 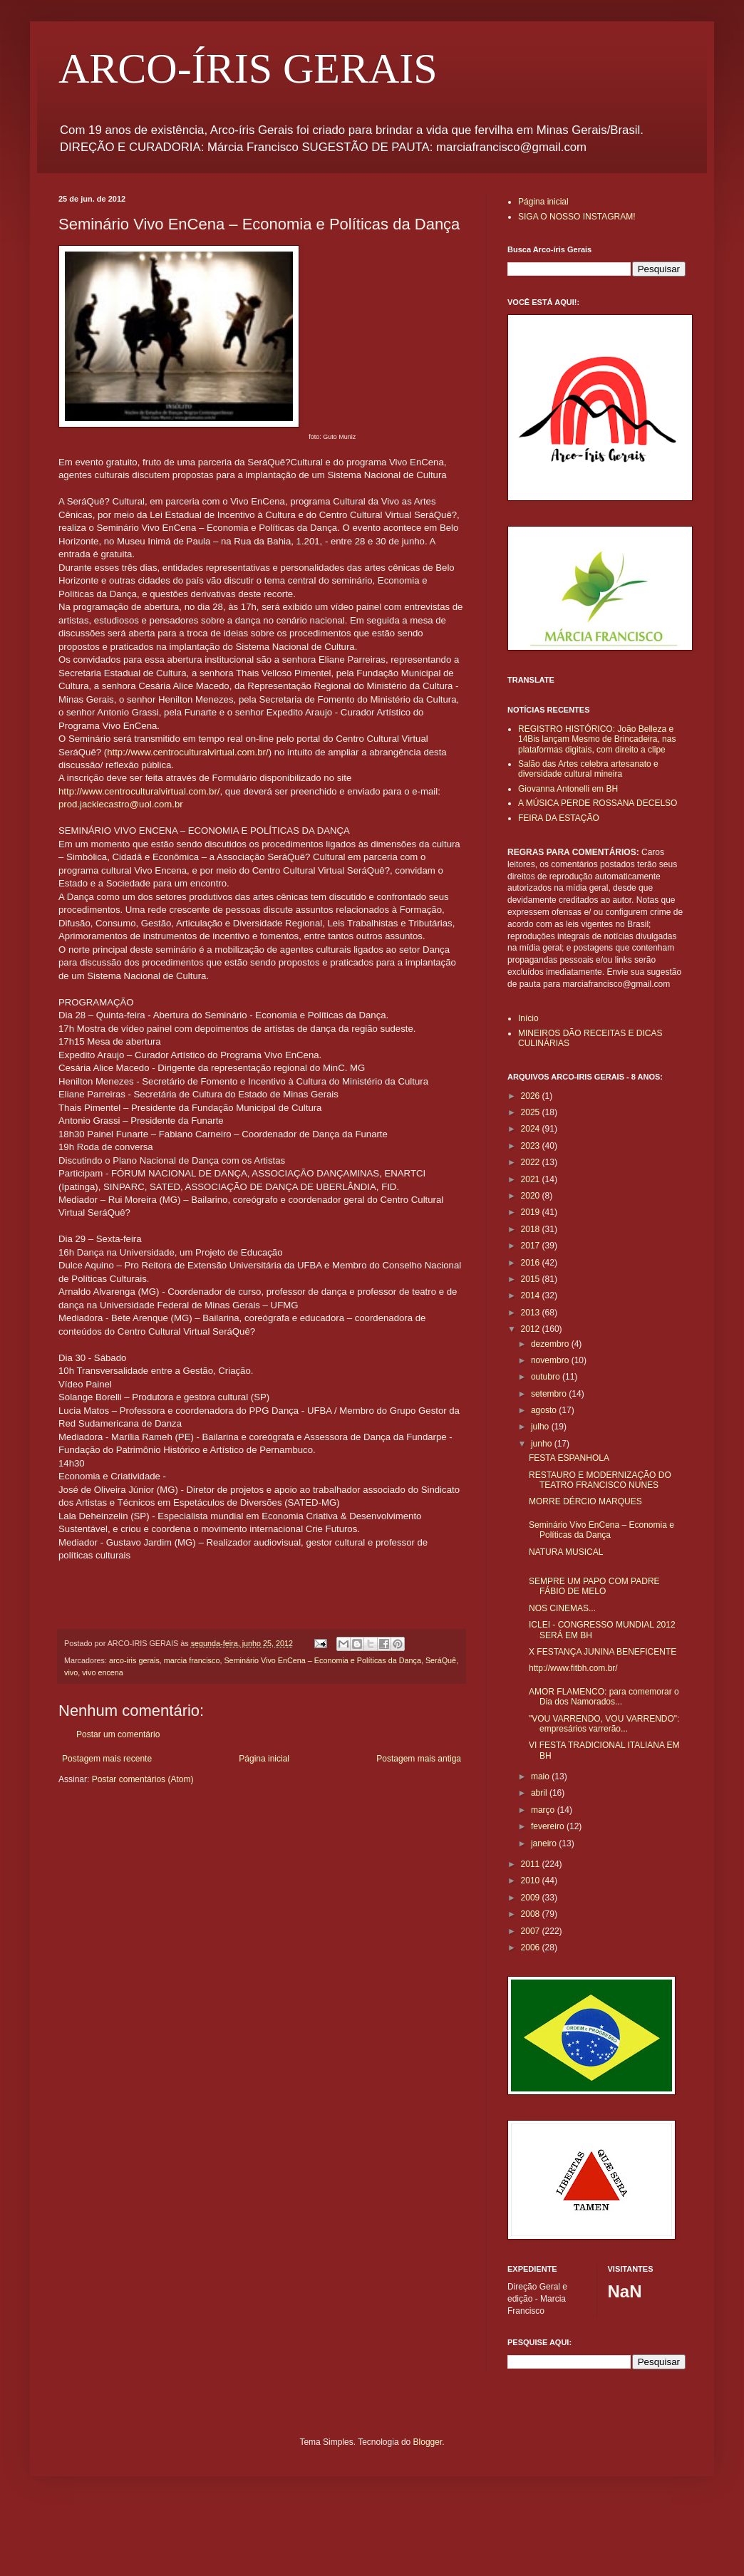 I want to click on 2021, so click(x=531, y=1179).